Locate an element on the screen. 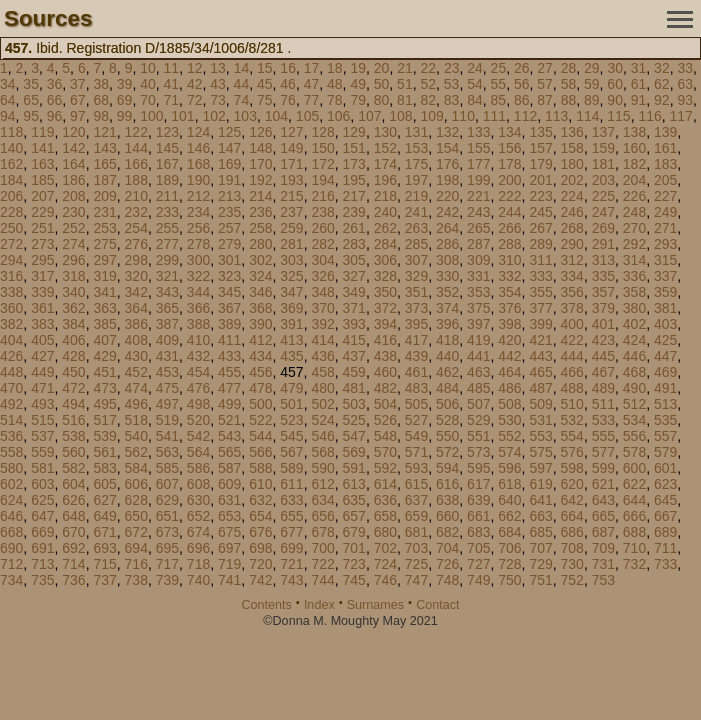 The height and width of the screenshot is (720, 701). 635 is located at coordinates (354, 500).